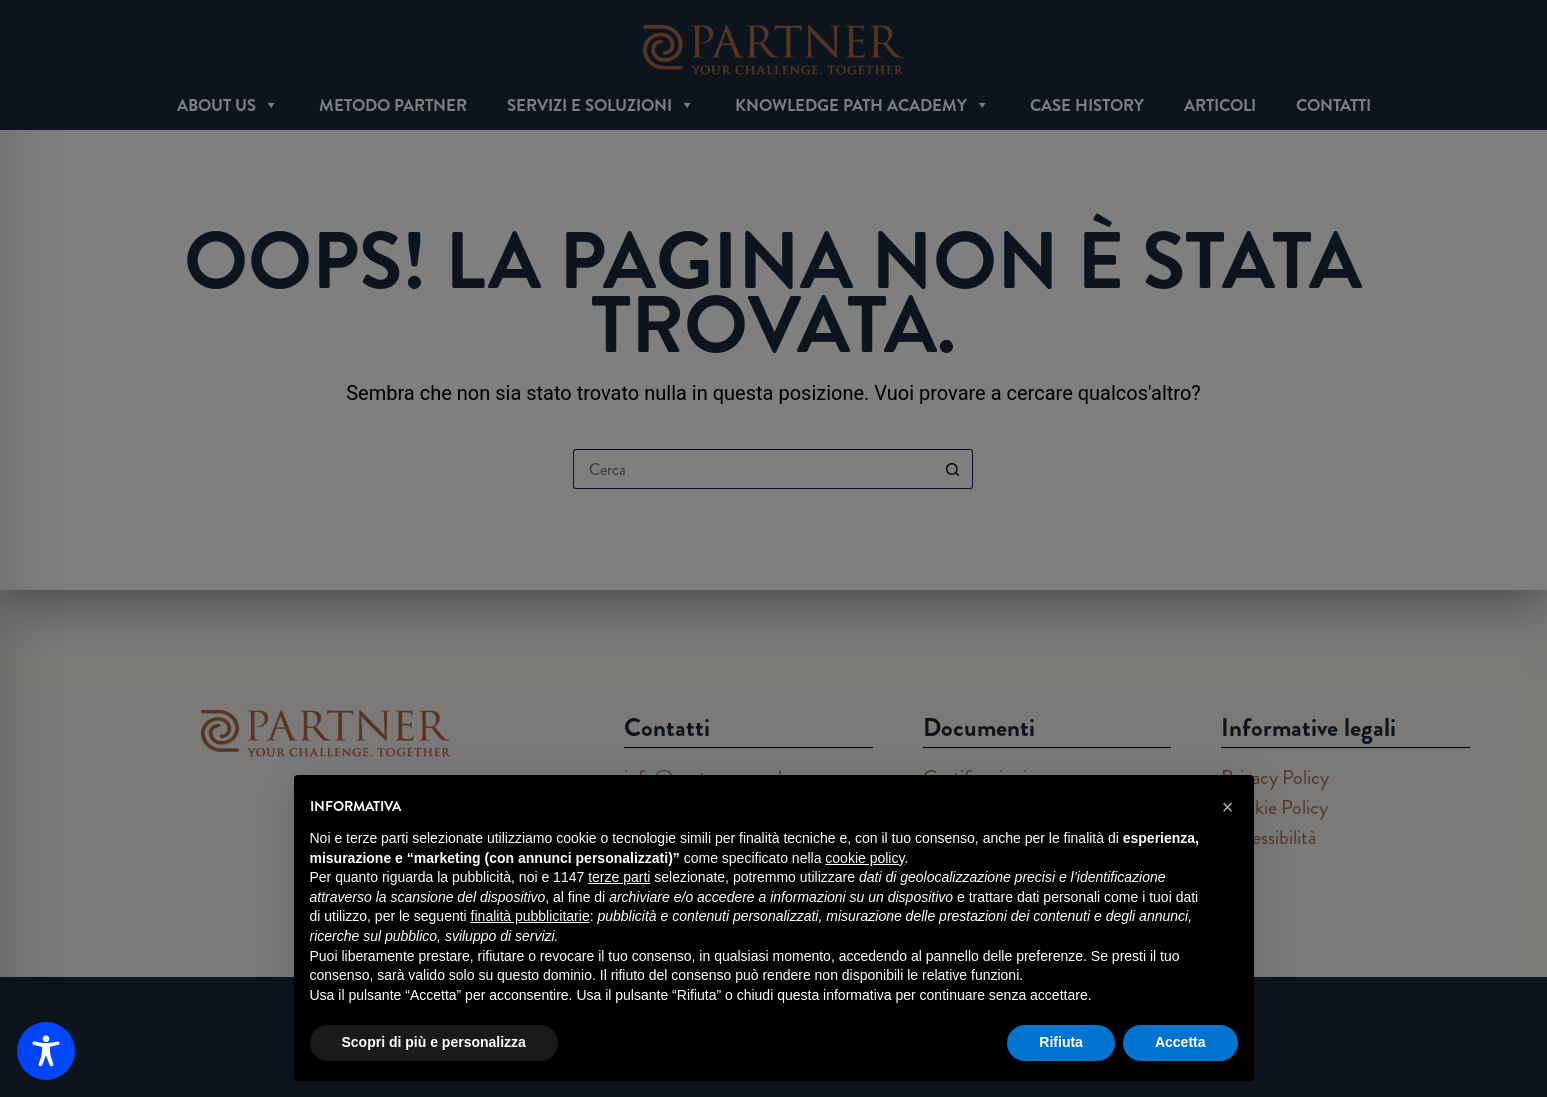 The height and width of the screenshot is (1097, 1547). I want to click on terze parti, so click(619, 877).